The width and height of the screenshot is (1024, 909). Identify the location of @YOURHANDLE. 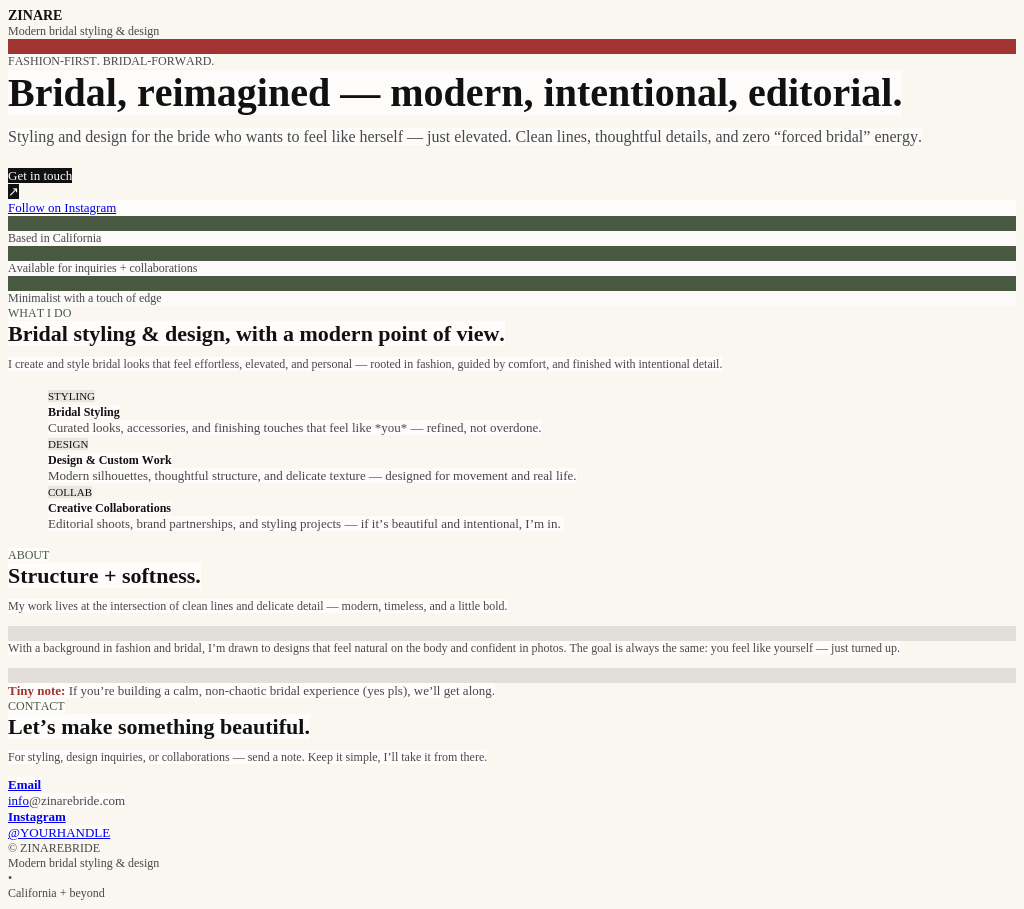
(59, 832).